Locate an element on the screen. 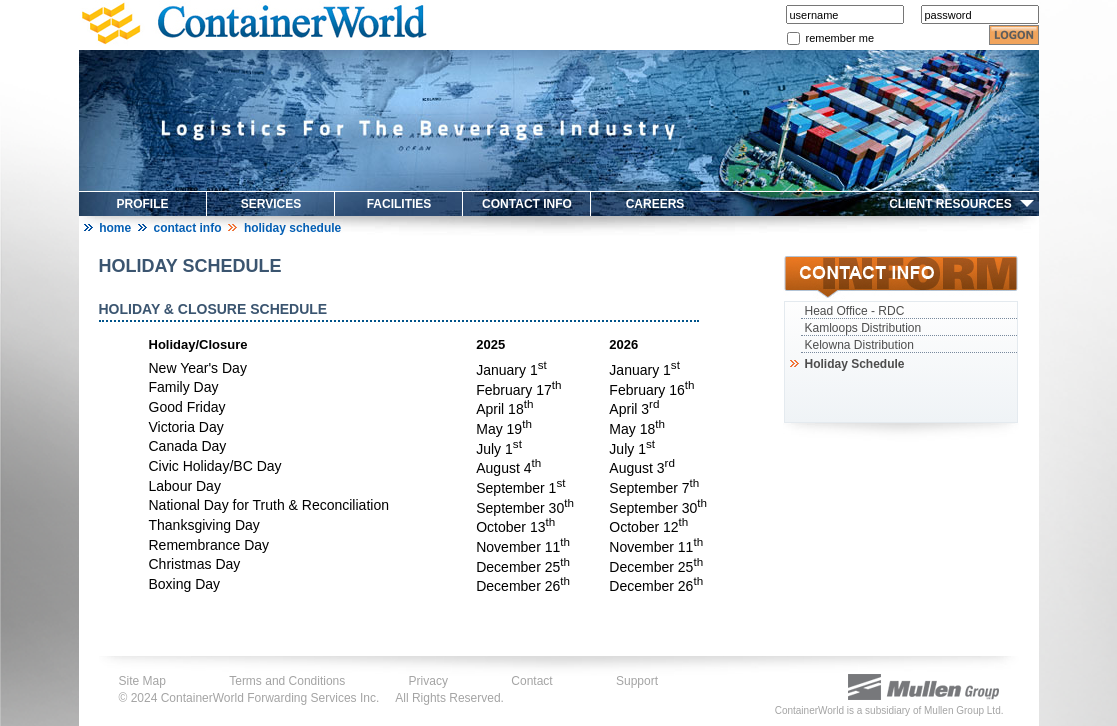 Image resolution: width=1117 pixels, height=726 pixels. Terms and Conditions is located at coordinates (287, 681).